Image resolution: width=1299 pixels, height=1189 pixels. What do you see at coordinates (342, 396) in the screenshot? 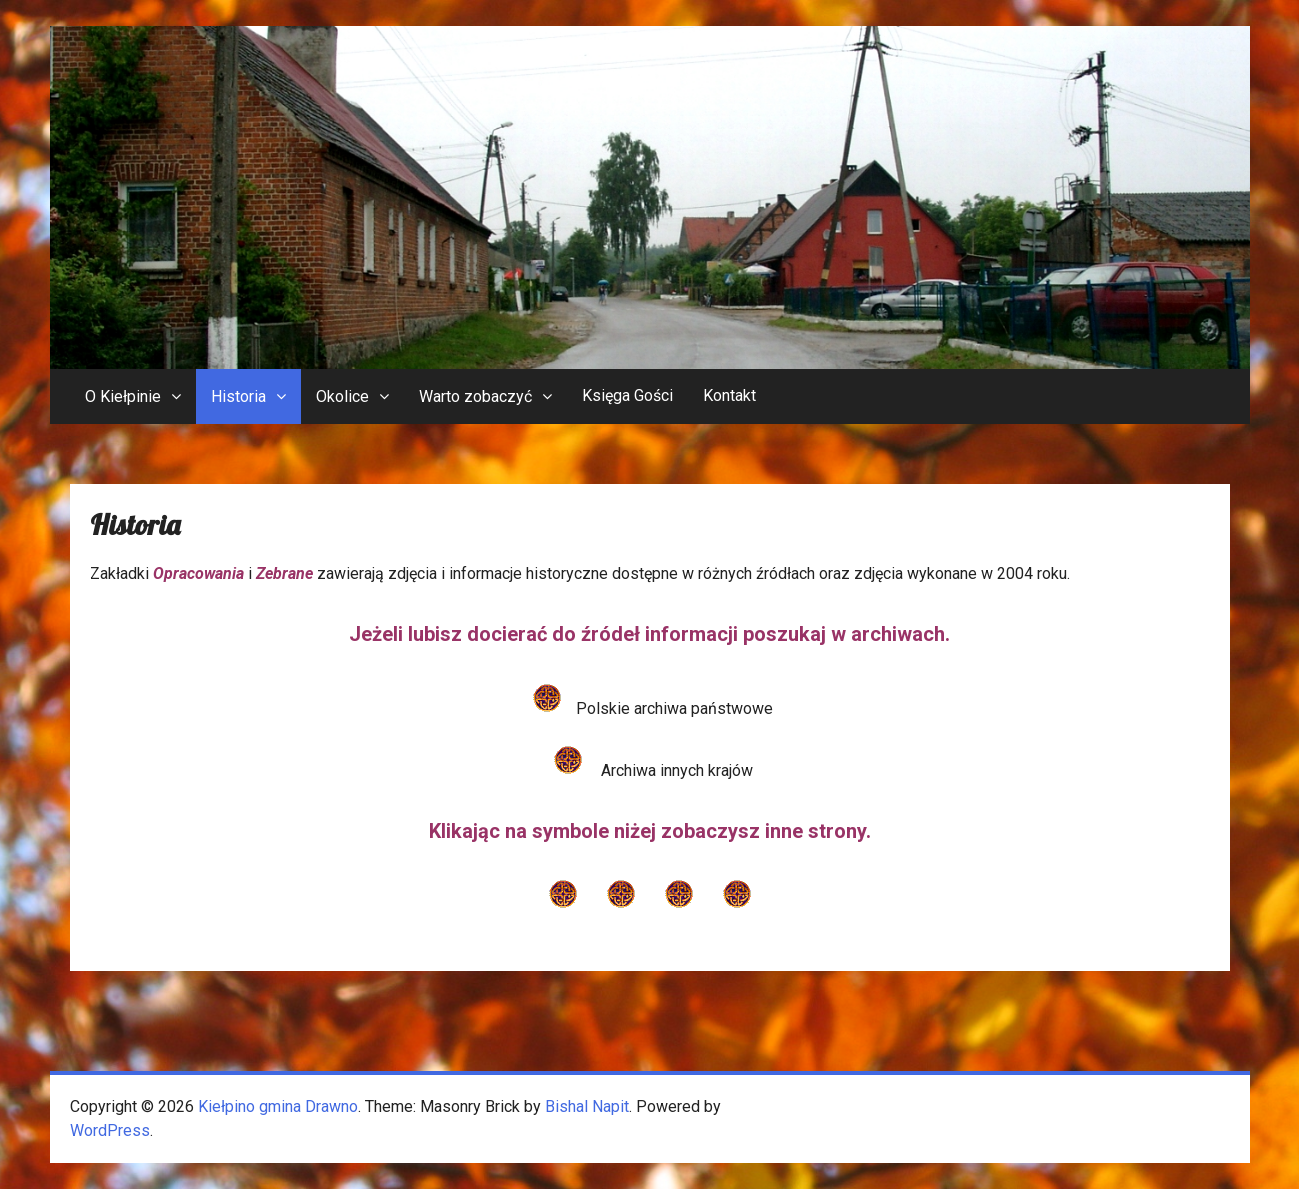
I see `Okolice` at bounding box center [342, 396].